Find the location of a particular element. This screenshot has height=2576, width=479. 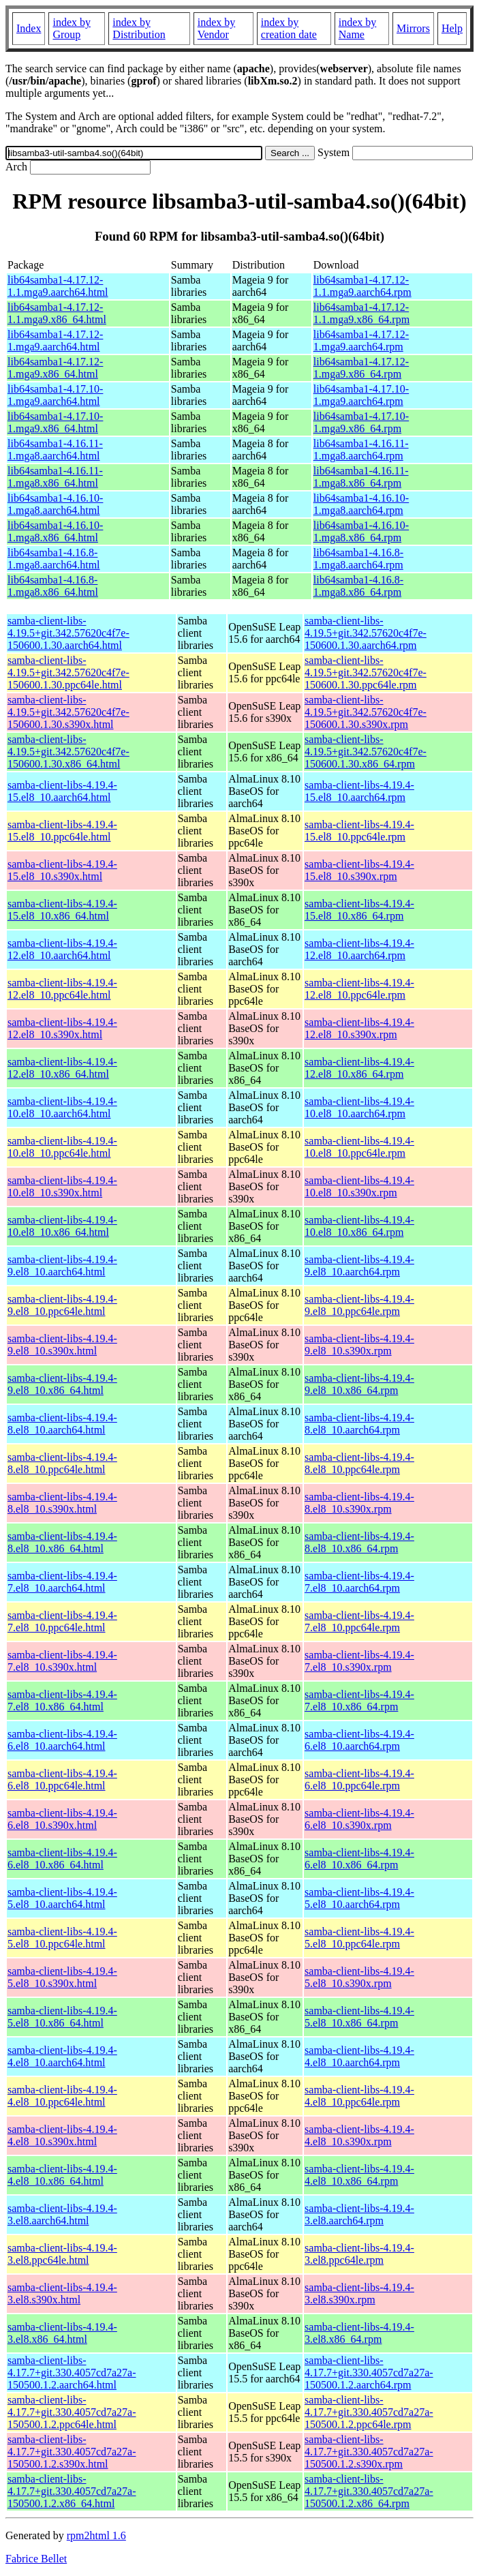

samba-client-libs-4.19.4-12.el8_10.aarch64.html is located at coordinates (62, 949).